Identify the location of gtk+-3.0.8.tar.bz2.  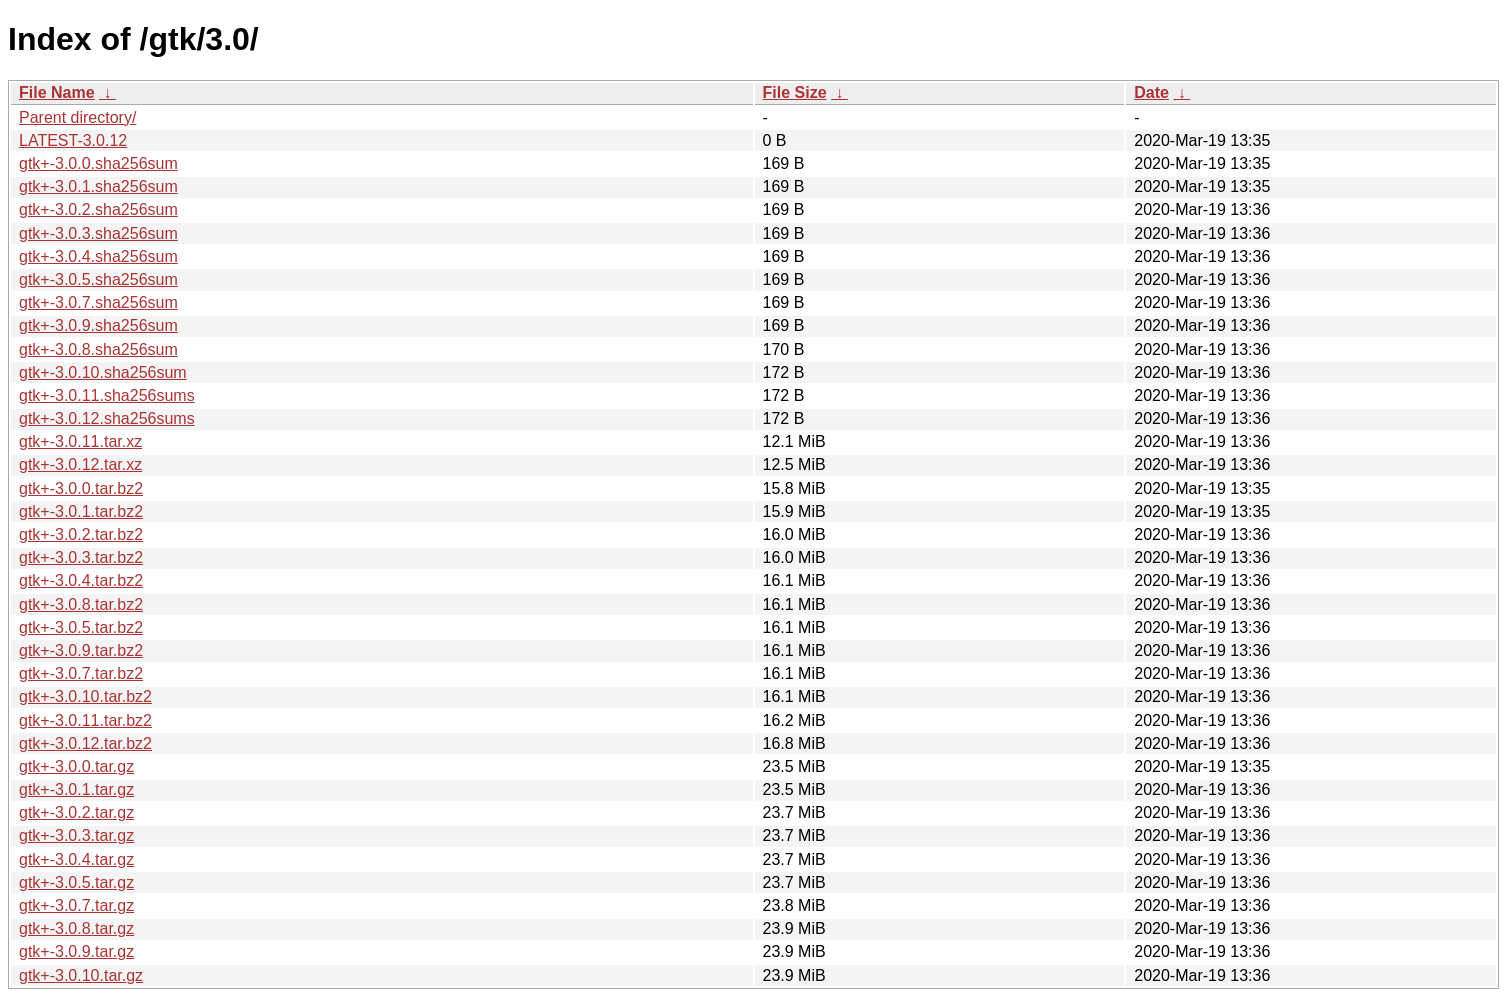
(81, 604).